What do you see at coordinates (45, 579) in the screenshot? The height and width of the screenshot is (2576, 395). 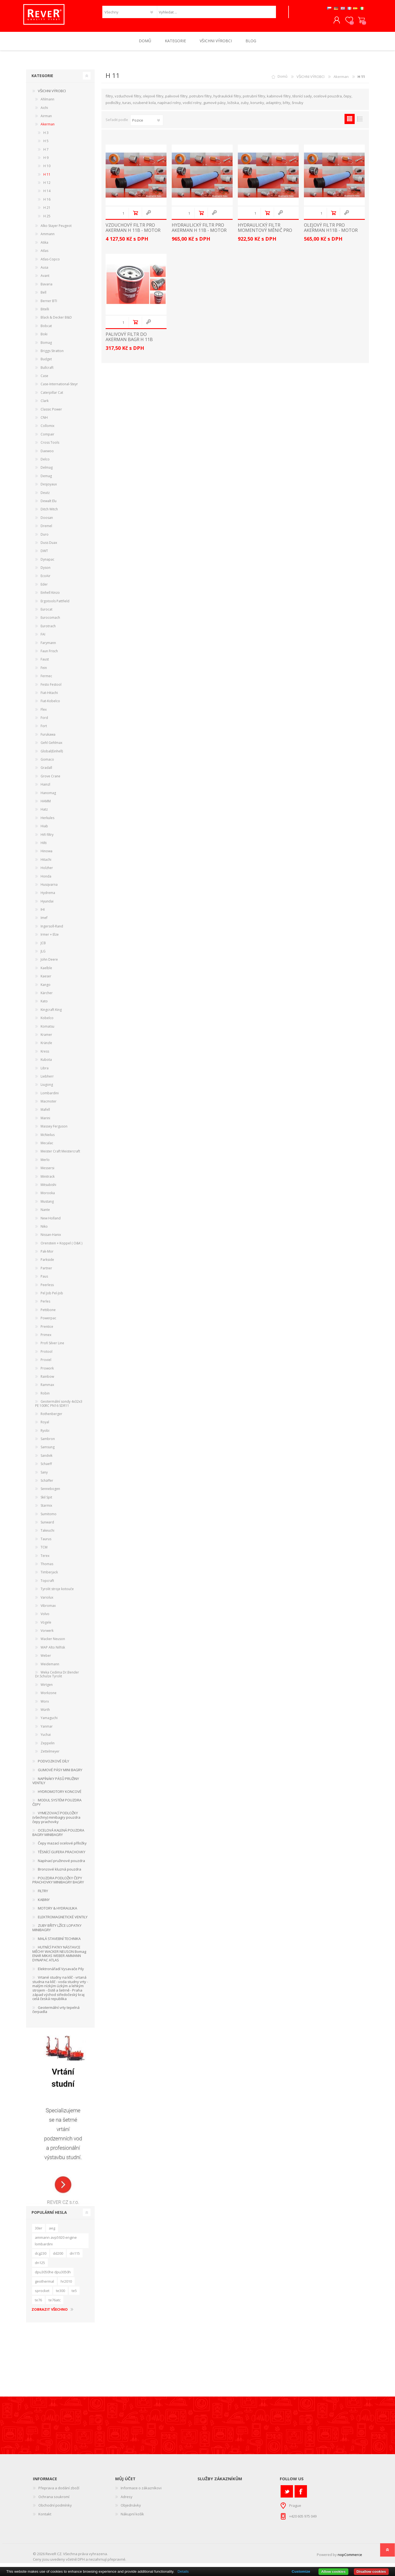 I see `EcoAir` at bounding box center [45, 579].